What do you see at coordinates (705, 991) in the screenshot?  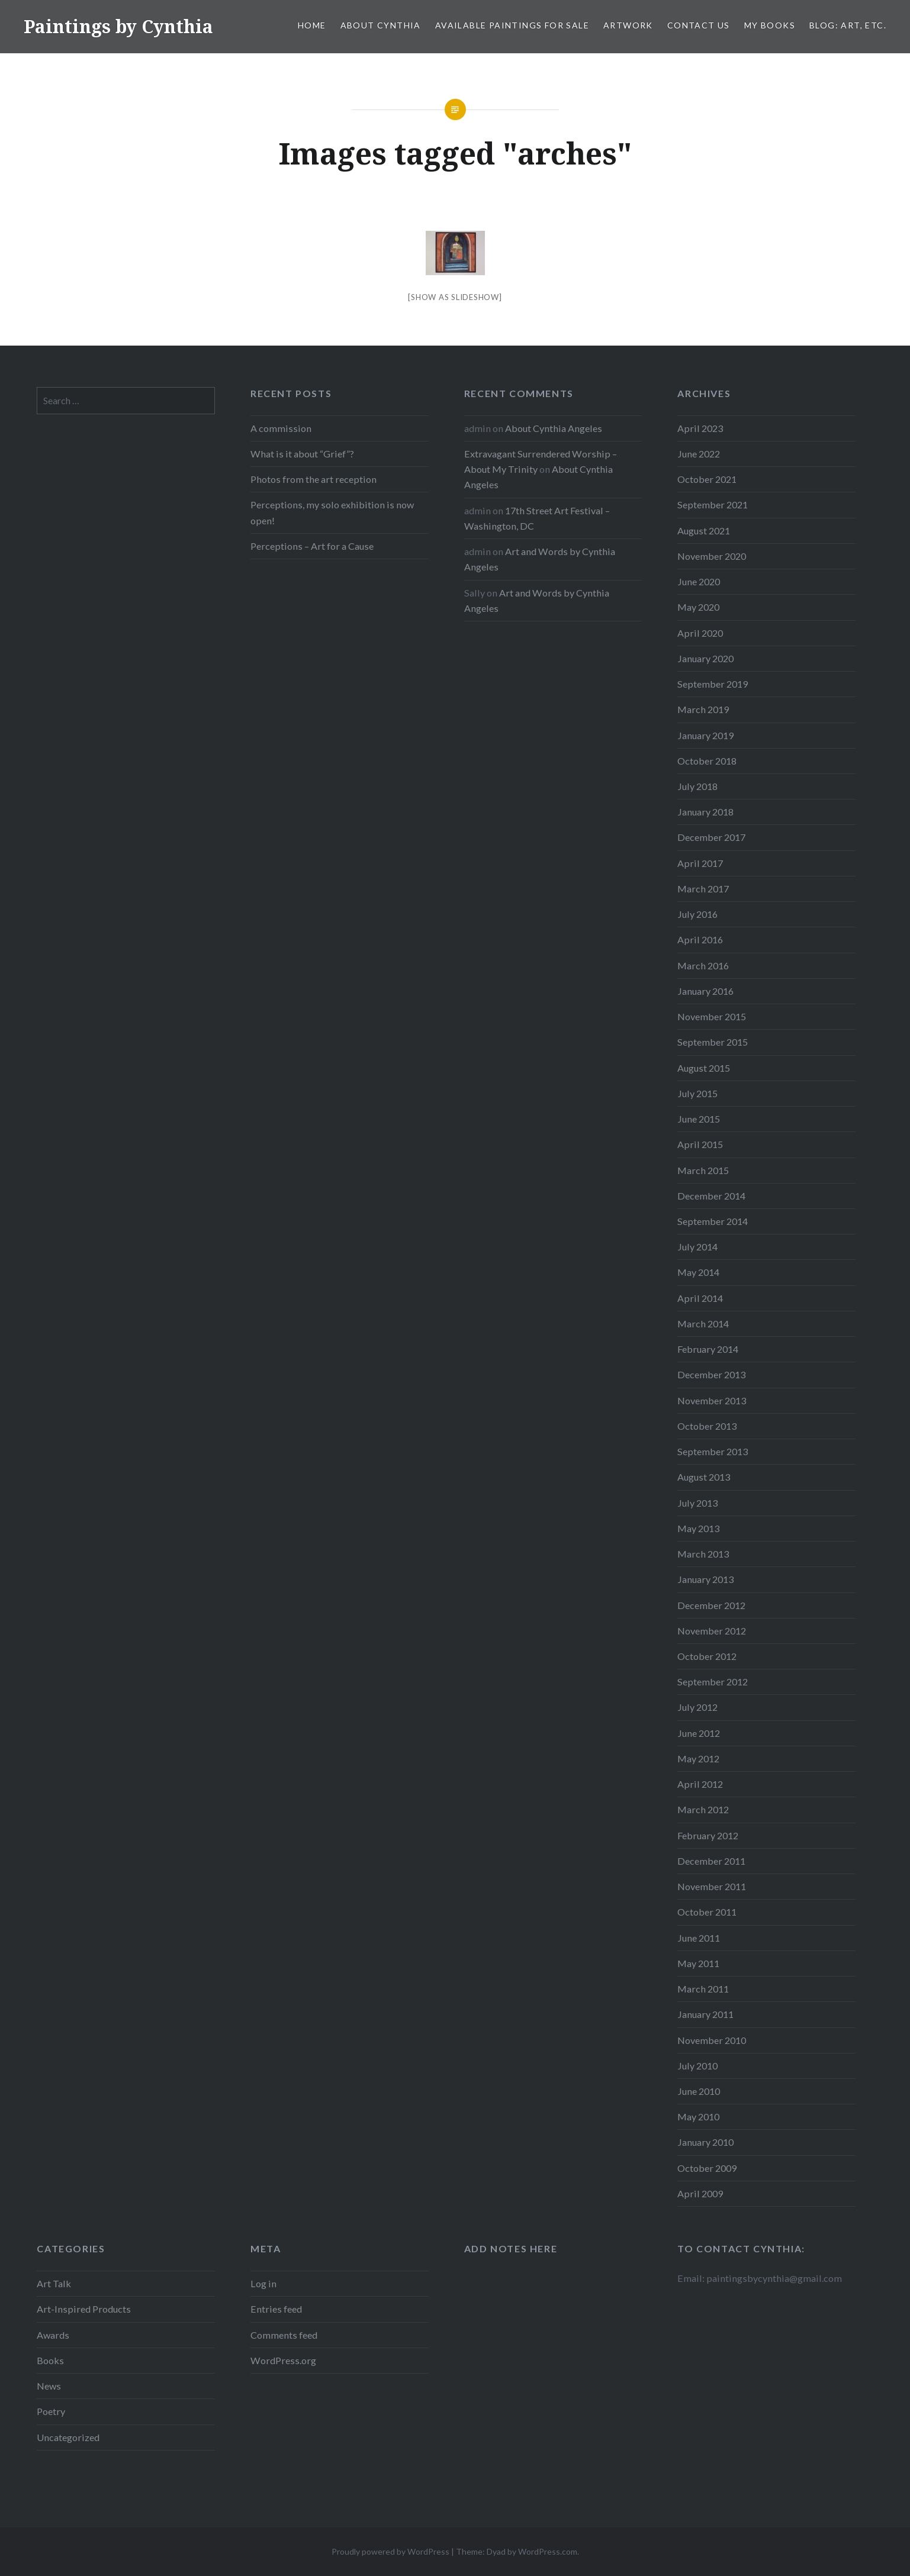 I see `January 2016` at bounding box center [705, 991].